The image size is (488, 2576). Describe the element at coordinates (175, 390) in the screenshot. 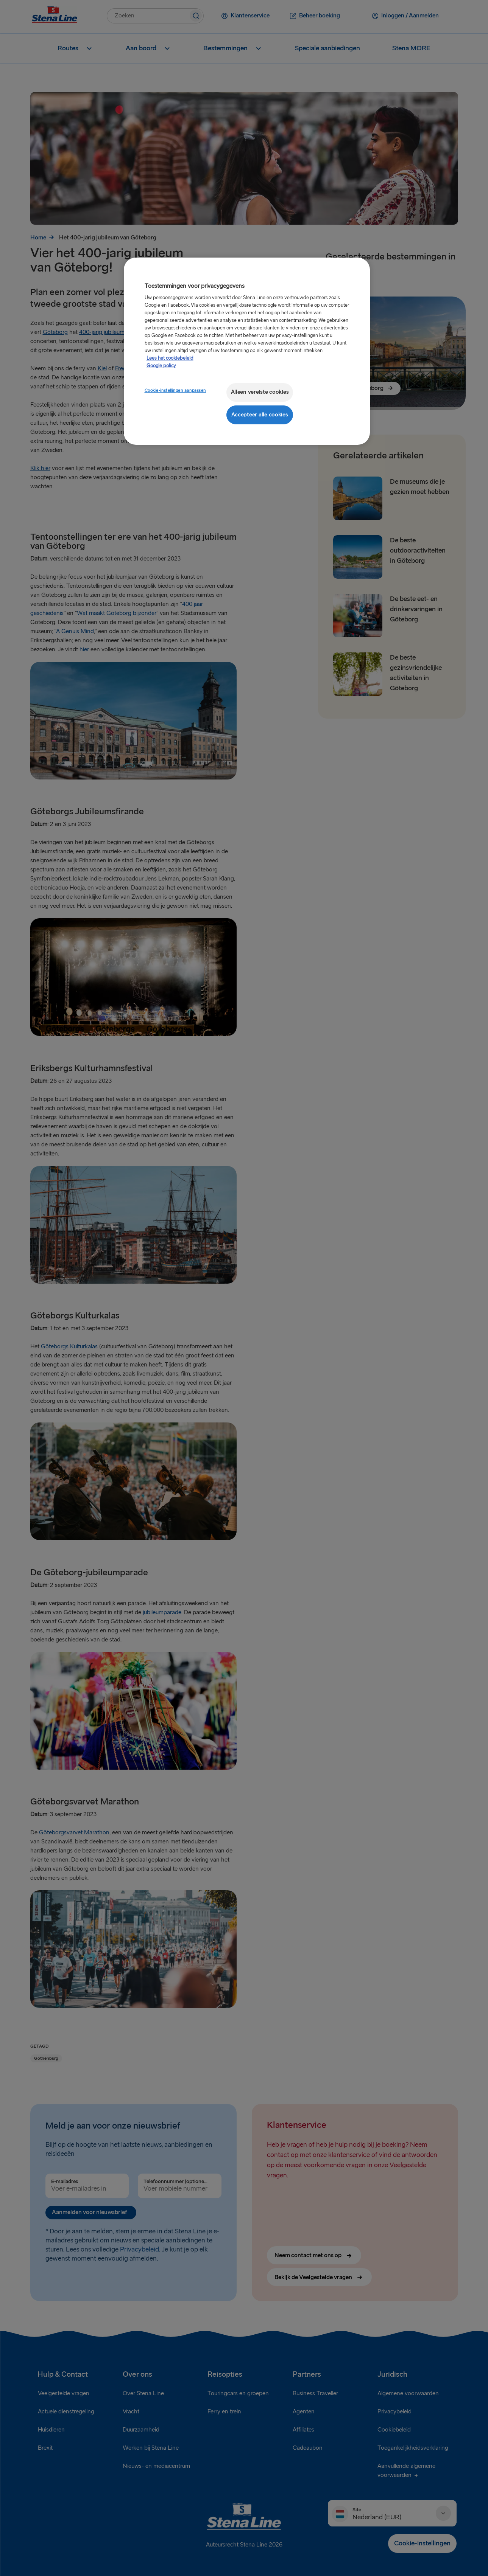

I see `Cookie-instellingen aanpassen [Cookie-instellingen aanpassen, Opent het dialoogvenster van het voorkeurencentrum]` at that location.